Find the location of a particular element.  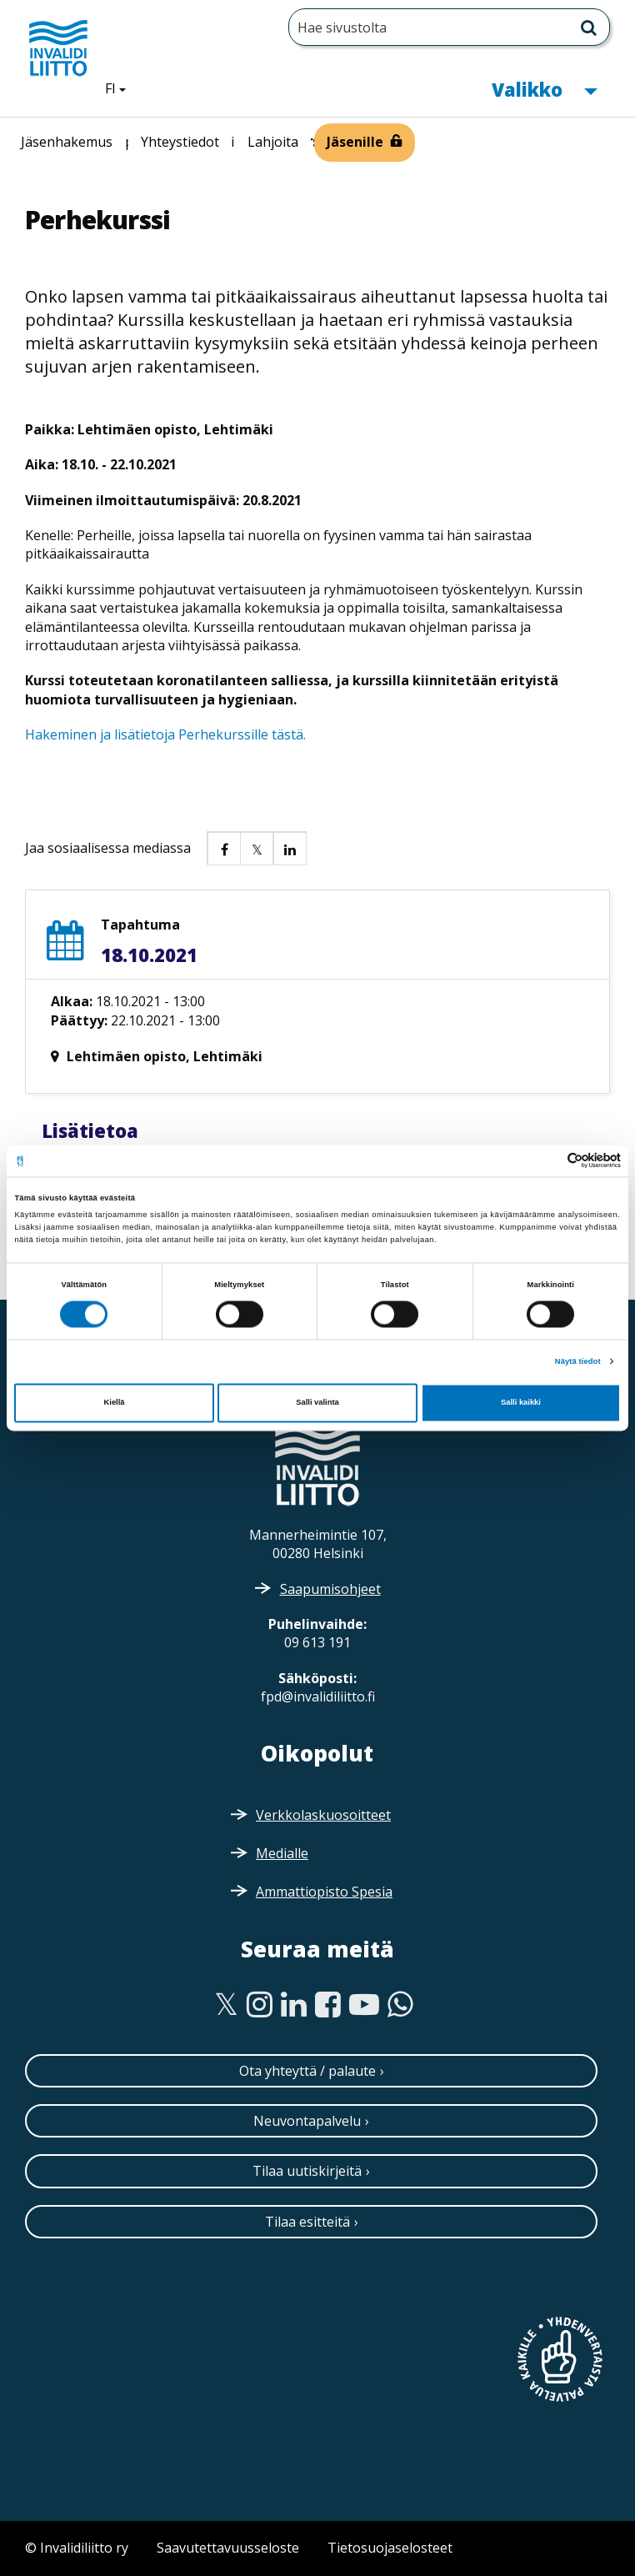

Saavutettavuusseloste is located at coordinates (228, 2547).